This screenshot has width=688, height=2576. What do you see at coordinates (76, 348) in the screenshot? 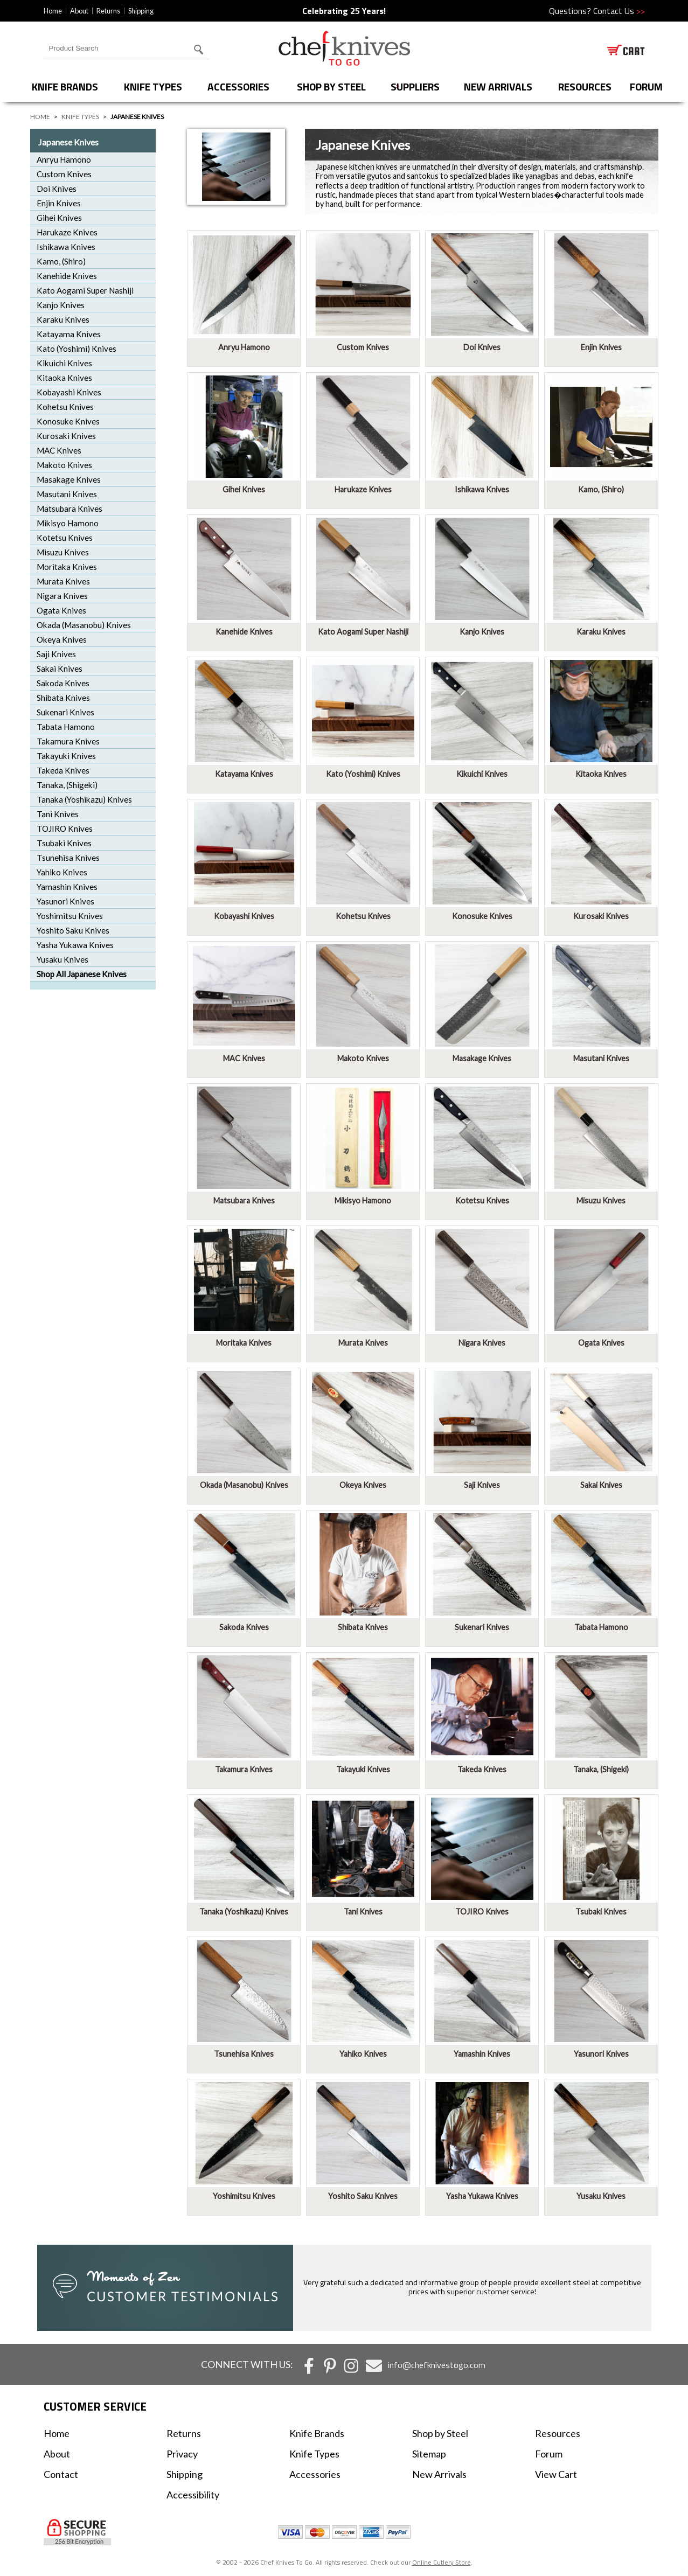
I see `Kato (Yoshimi) Knives` at bounding box center [76, 348].